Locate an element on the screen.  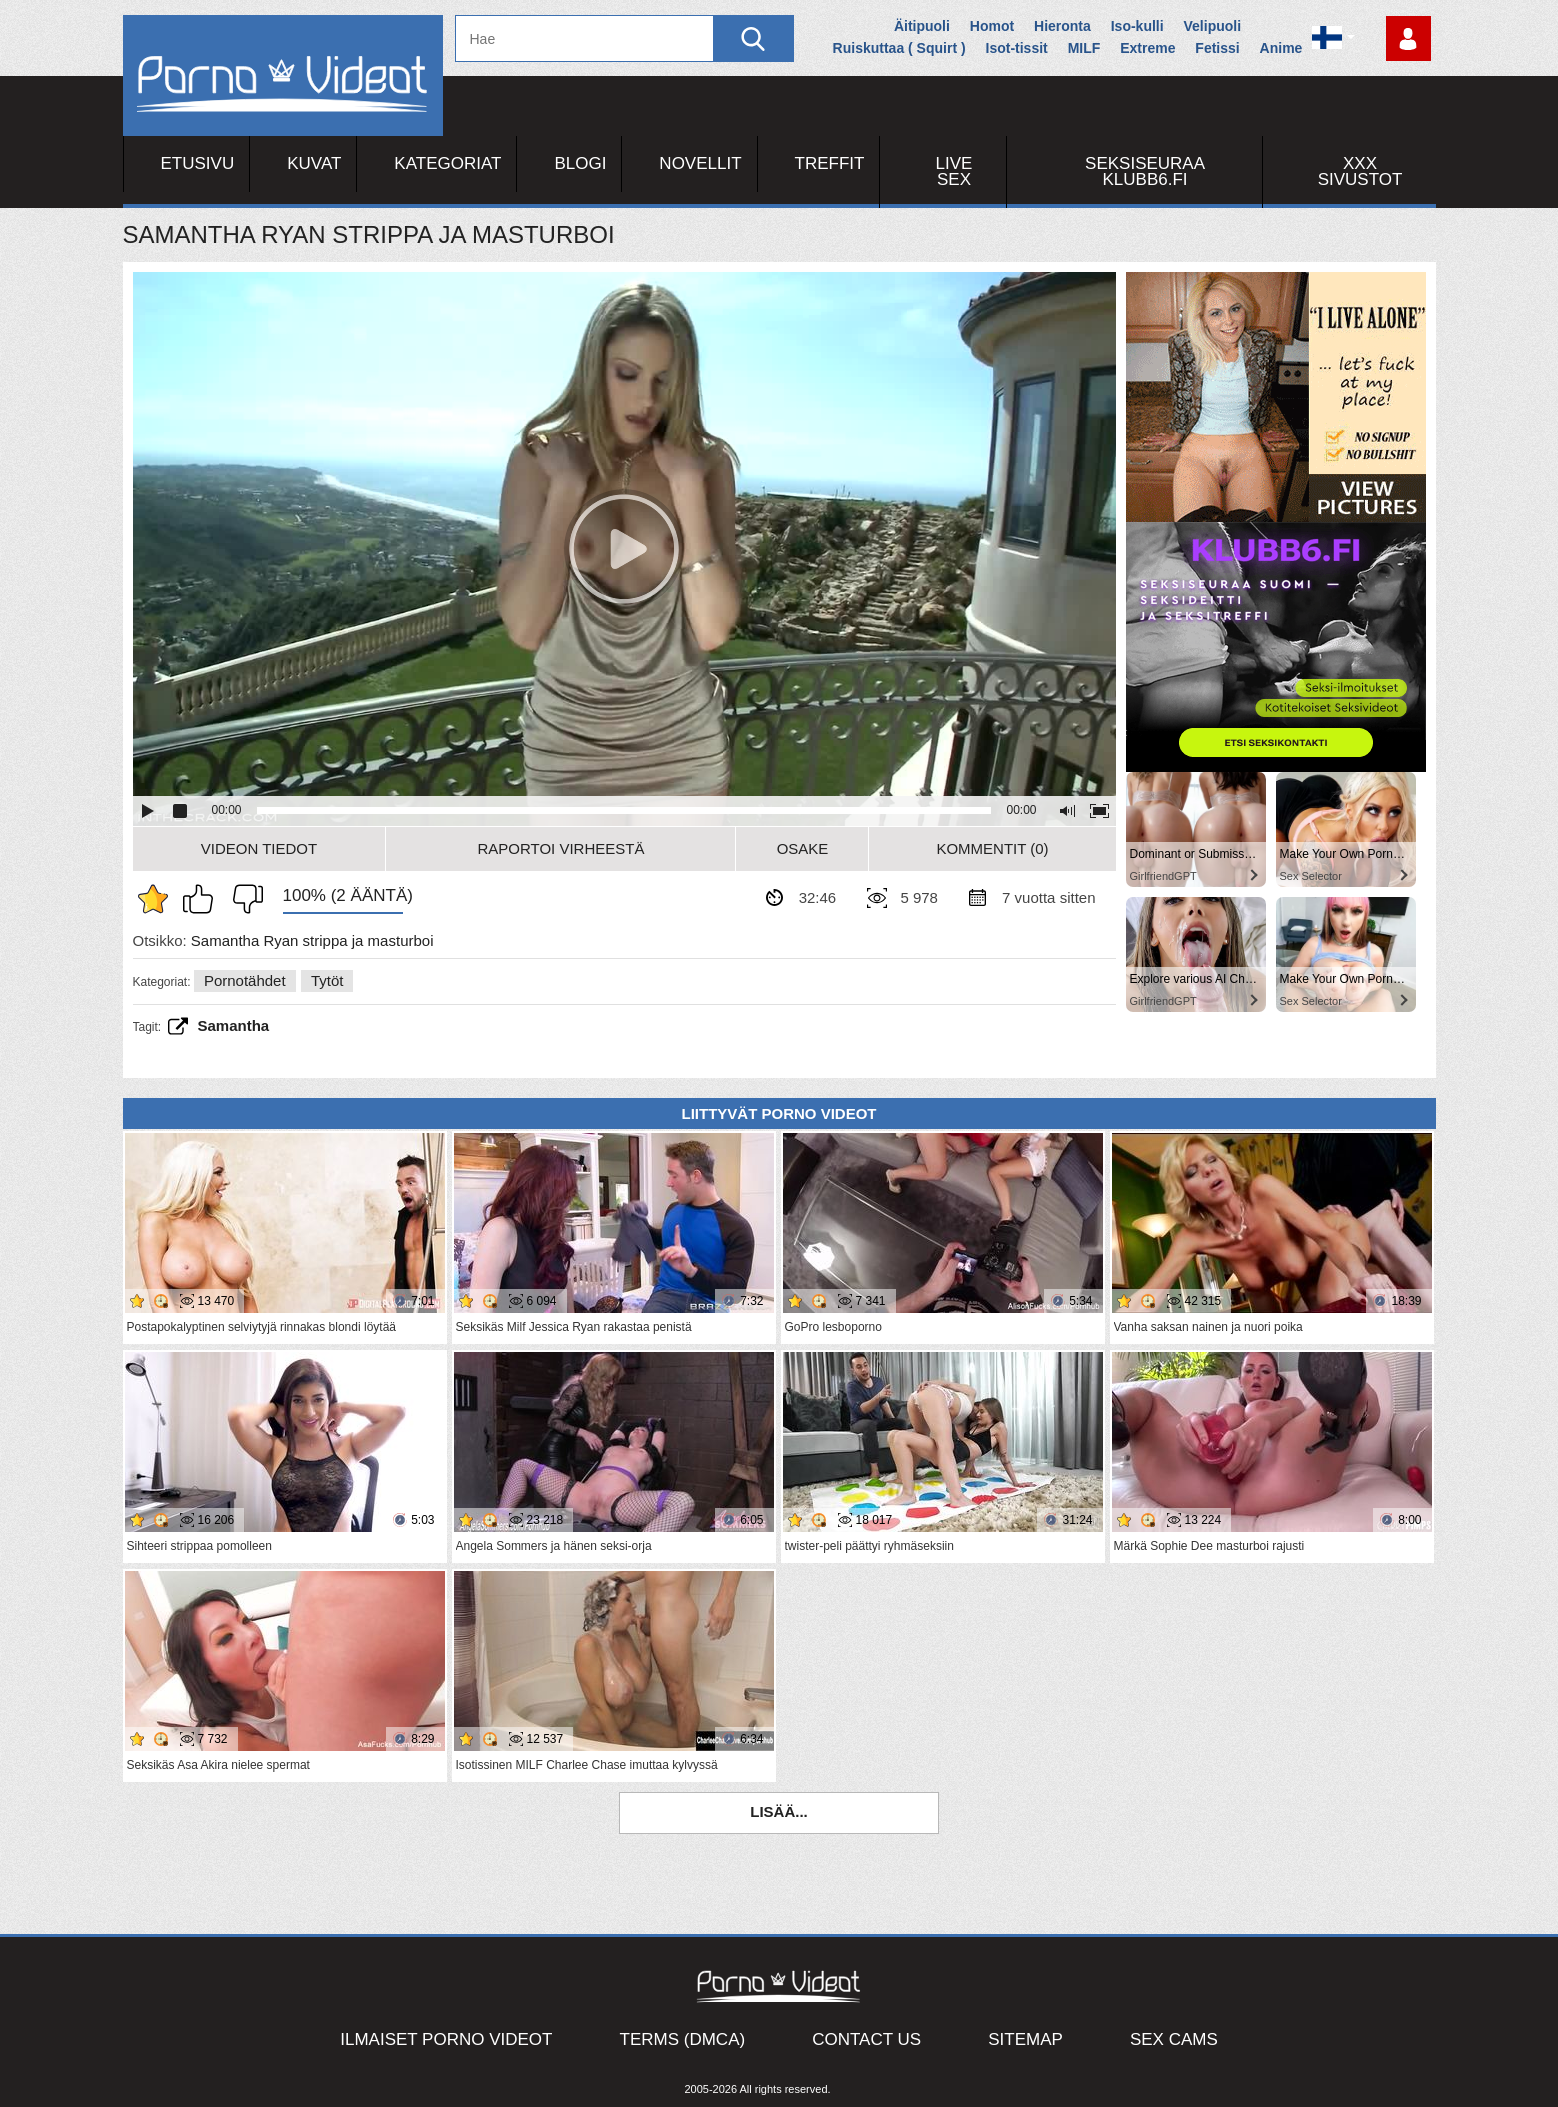
Kirjaudu sisään is located at coordinates (1408, 38).